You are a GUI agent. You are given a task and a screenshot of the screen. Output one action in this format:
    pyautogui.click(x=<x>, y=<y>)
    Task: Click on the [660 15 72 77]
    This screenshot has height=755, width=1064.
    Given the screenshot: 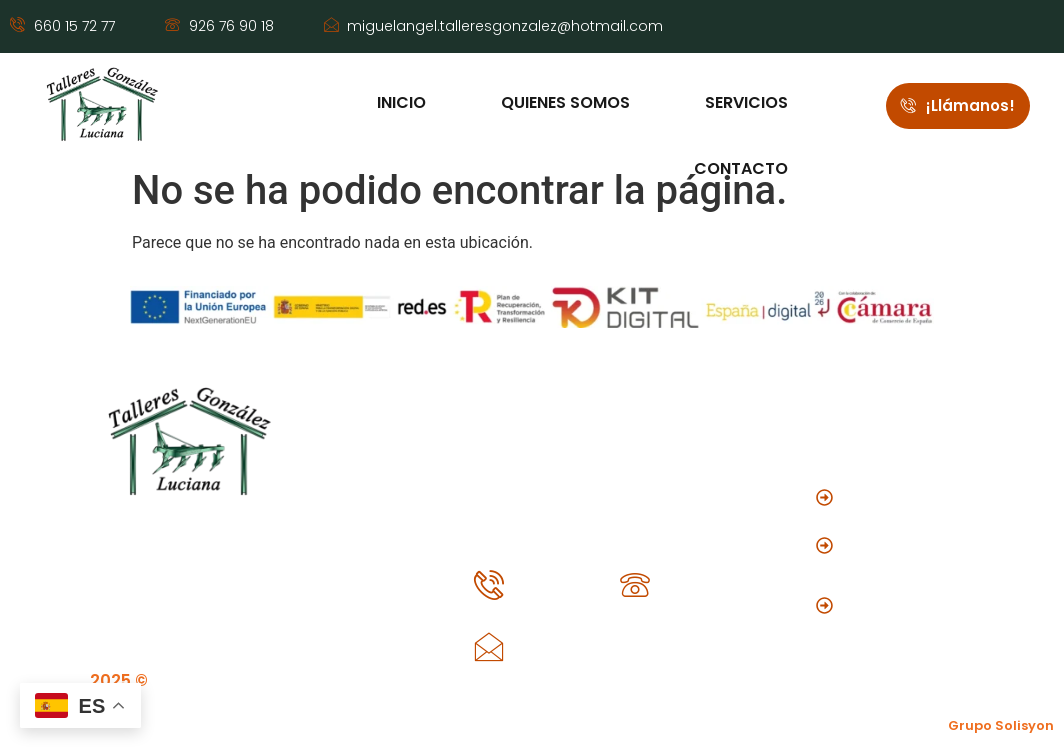 What is the action you would take?
    pyautogui.click(x=489, y=585)
    